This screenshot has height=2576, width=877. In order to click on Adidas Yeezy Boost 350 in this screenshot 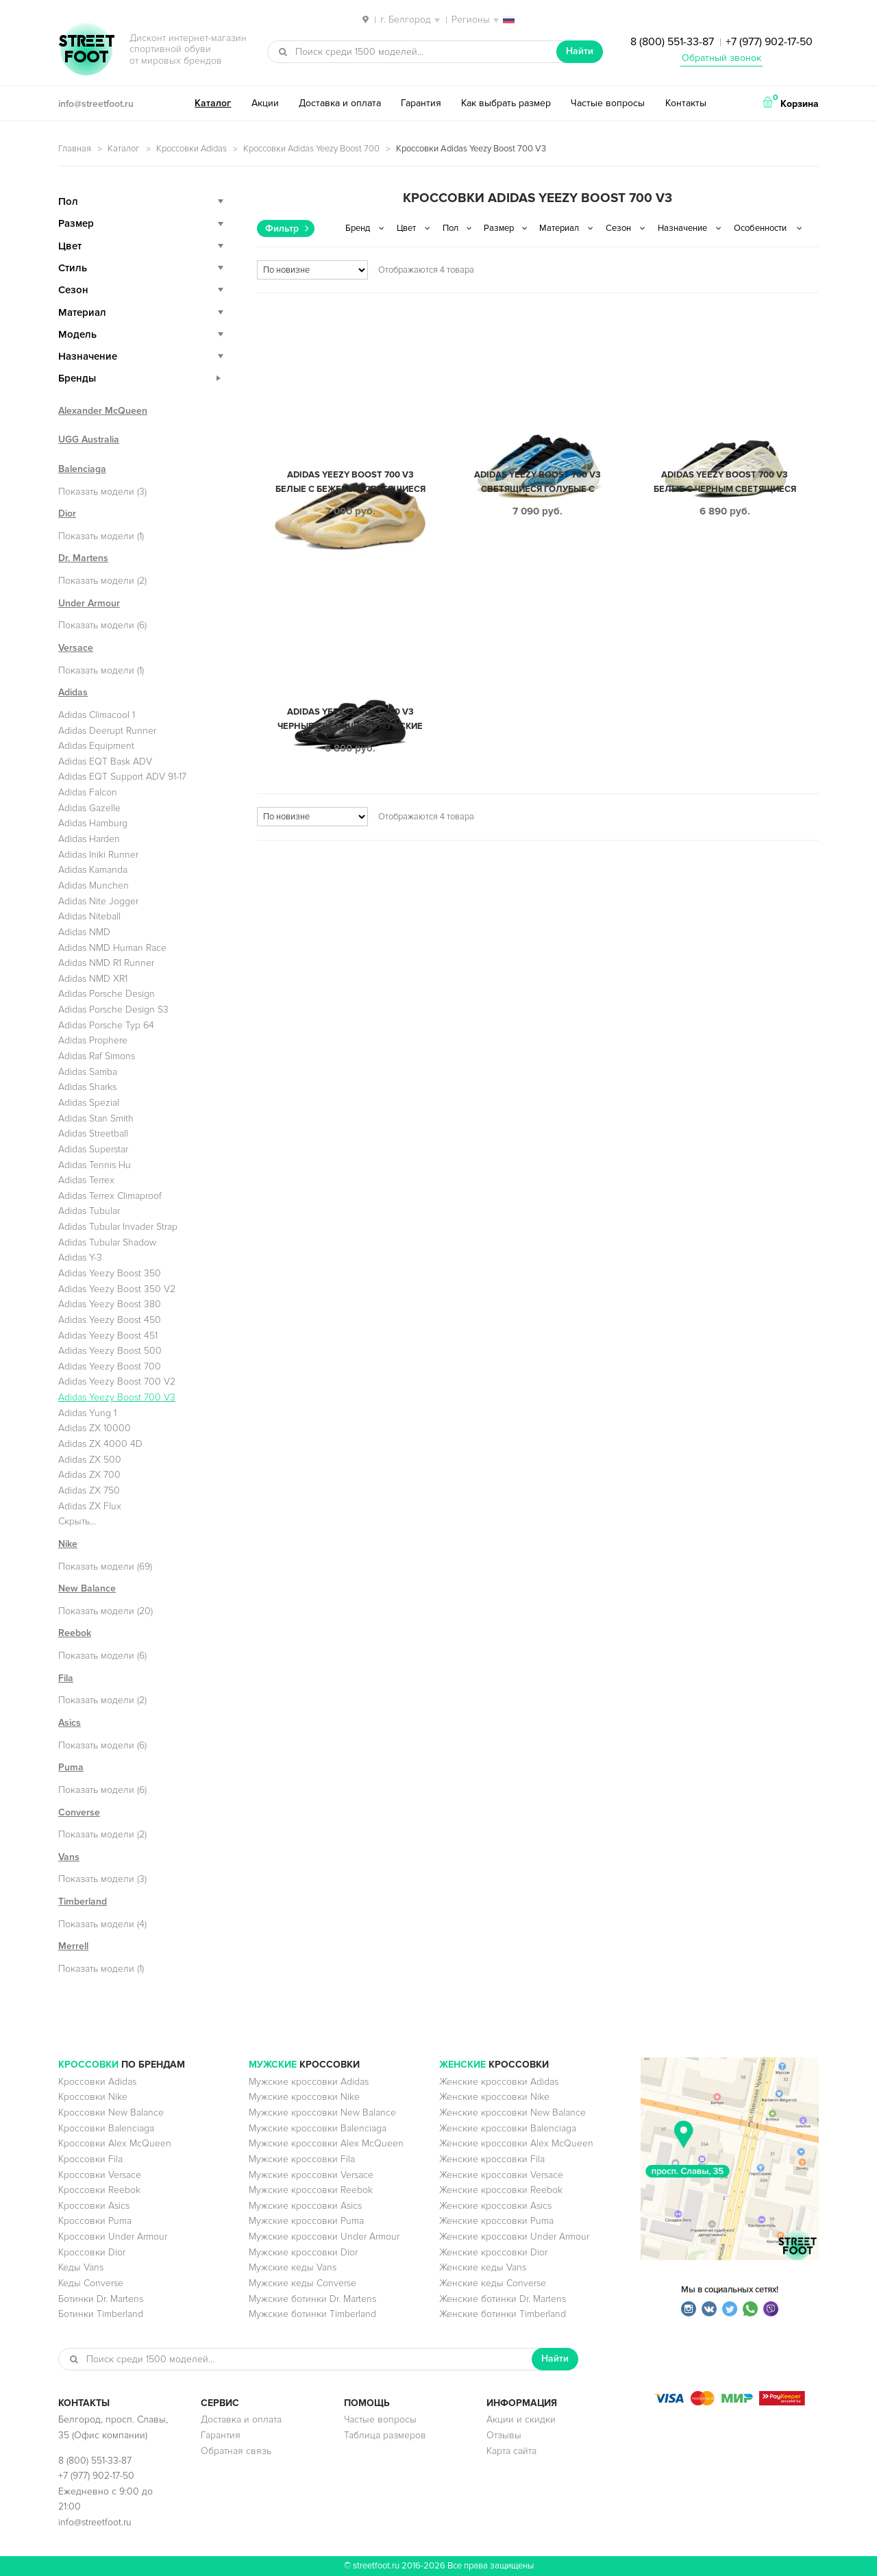, I will do `click(109, 1273)`.